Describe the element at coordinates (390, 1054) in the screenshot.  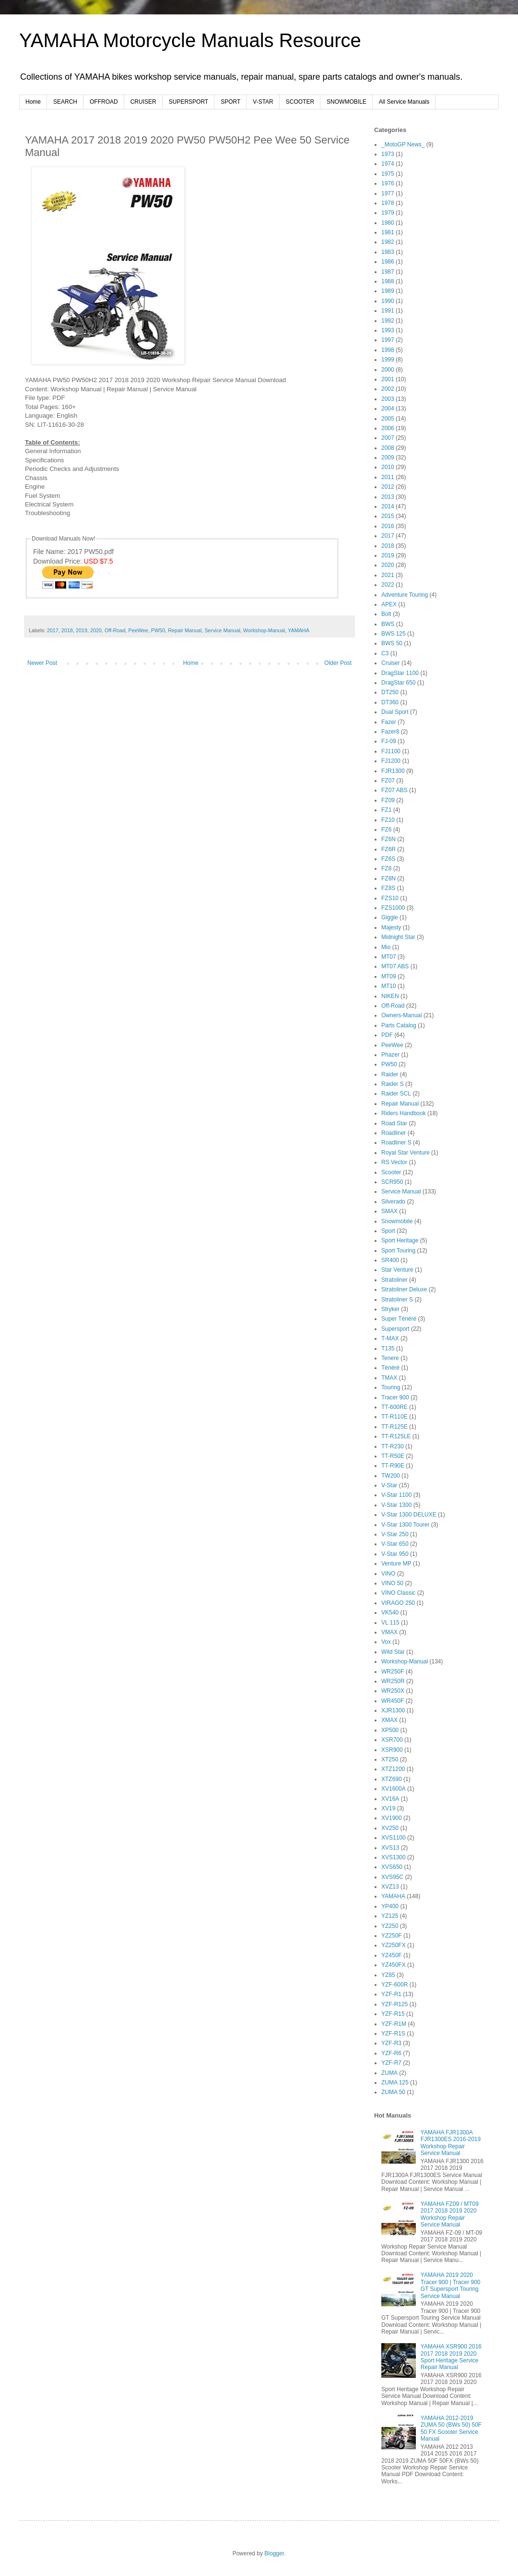
I see `Phazer` at that location.